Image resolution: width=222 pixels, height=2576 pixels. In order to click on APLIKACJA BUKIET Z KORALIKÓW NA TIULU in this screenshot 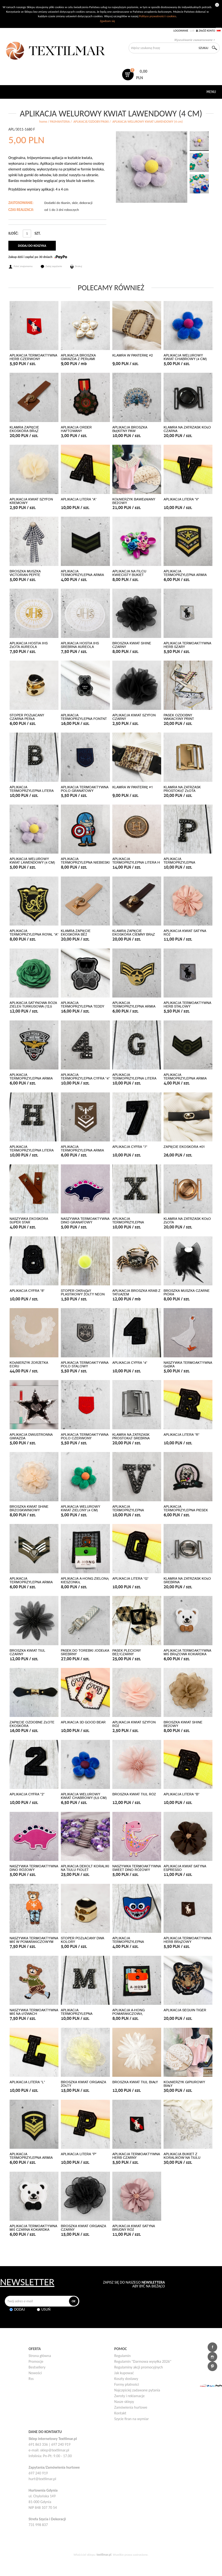, I will do `click(182, 2155)`.